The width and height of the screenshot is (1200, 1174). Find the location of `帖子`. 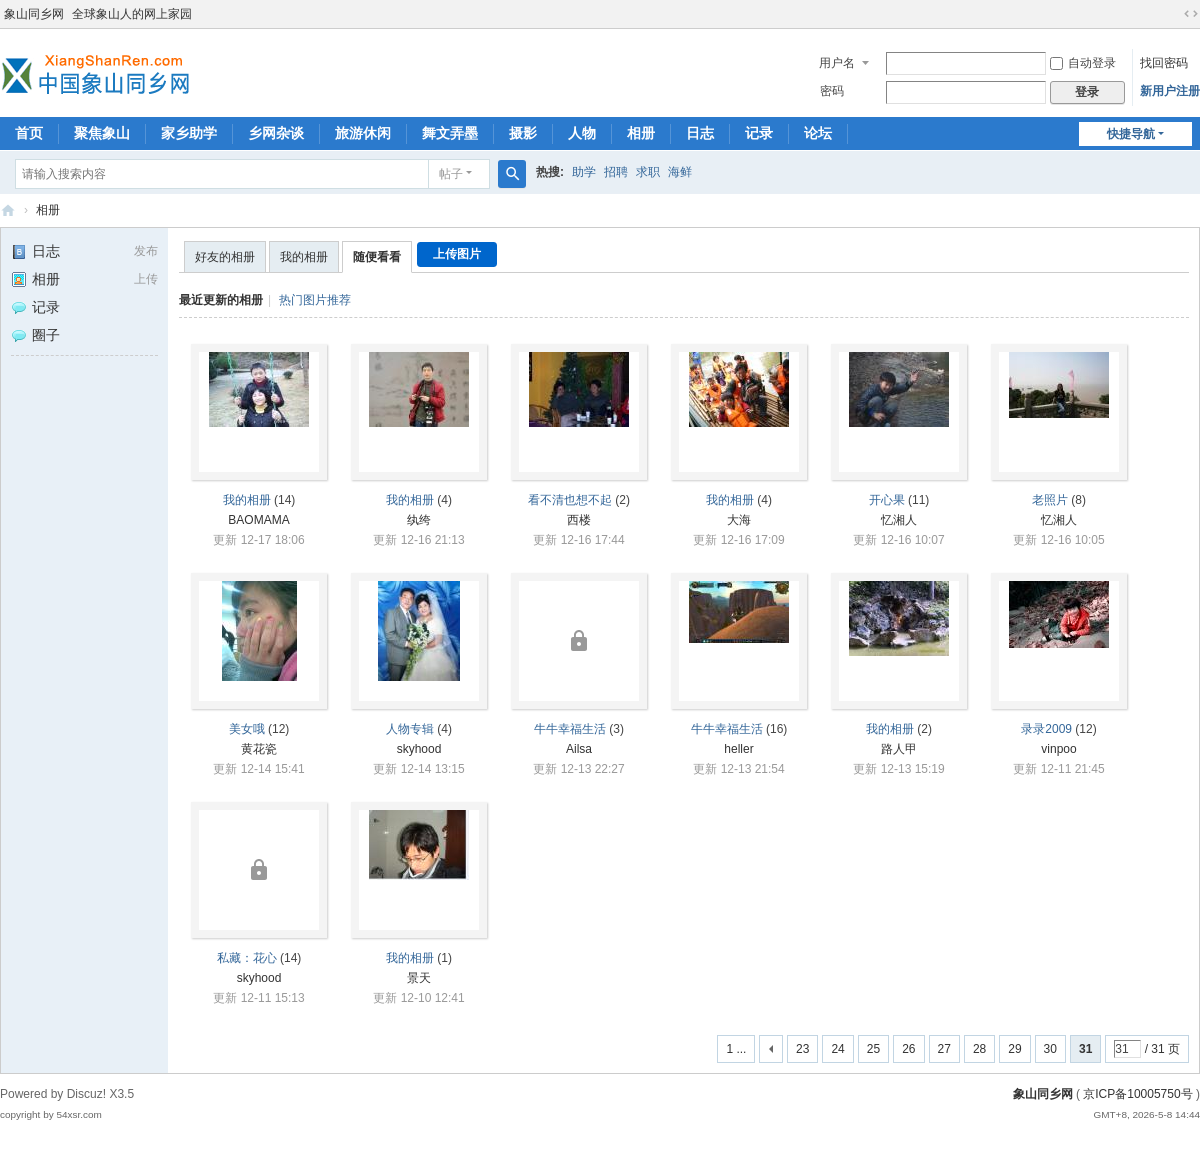

帖子 is located at coordinates (451, 174).